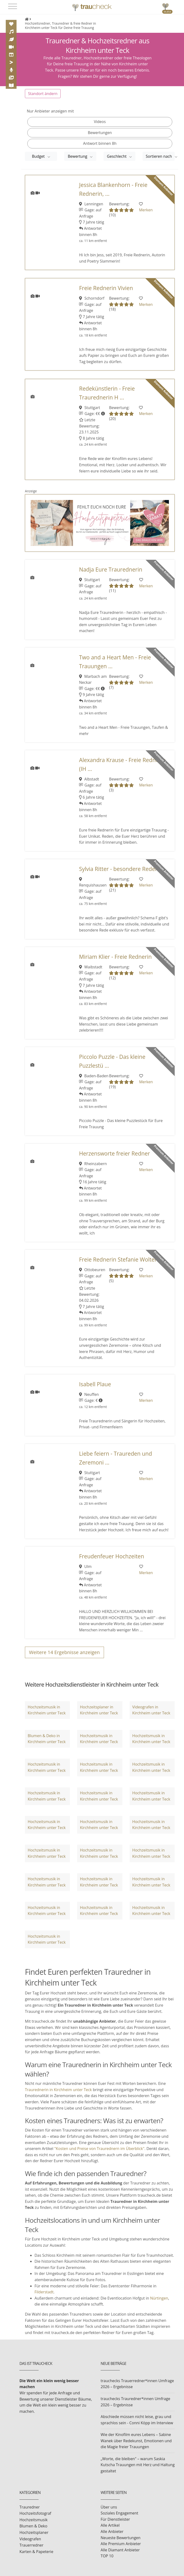  What do you see at coordinates (58, 2089) in the screenshot?
I see `Traurednerin in Kirchheim unter Teck` at bounding box center [58, 2089].